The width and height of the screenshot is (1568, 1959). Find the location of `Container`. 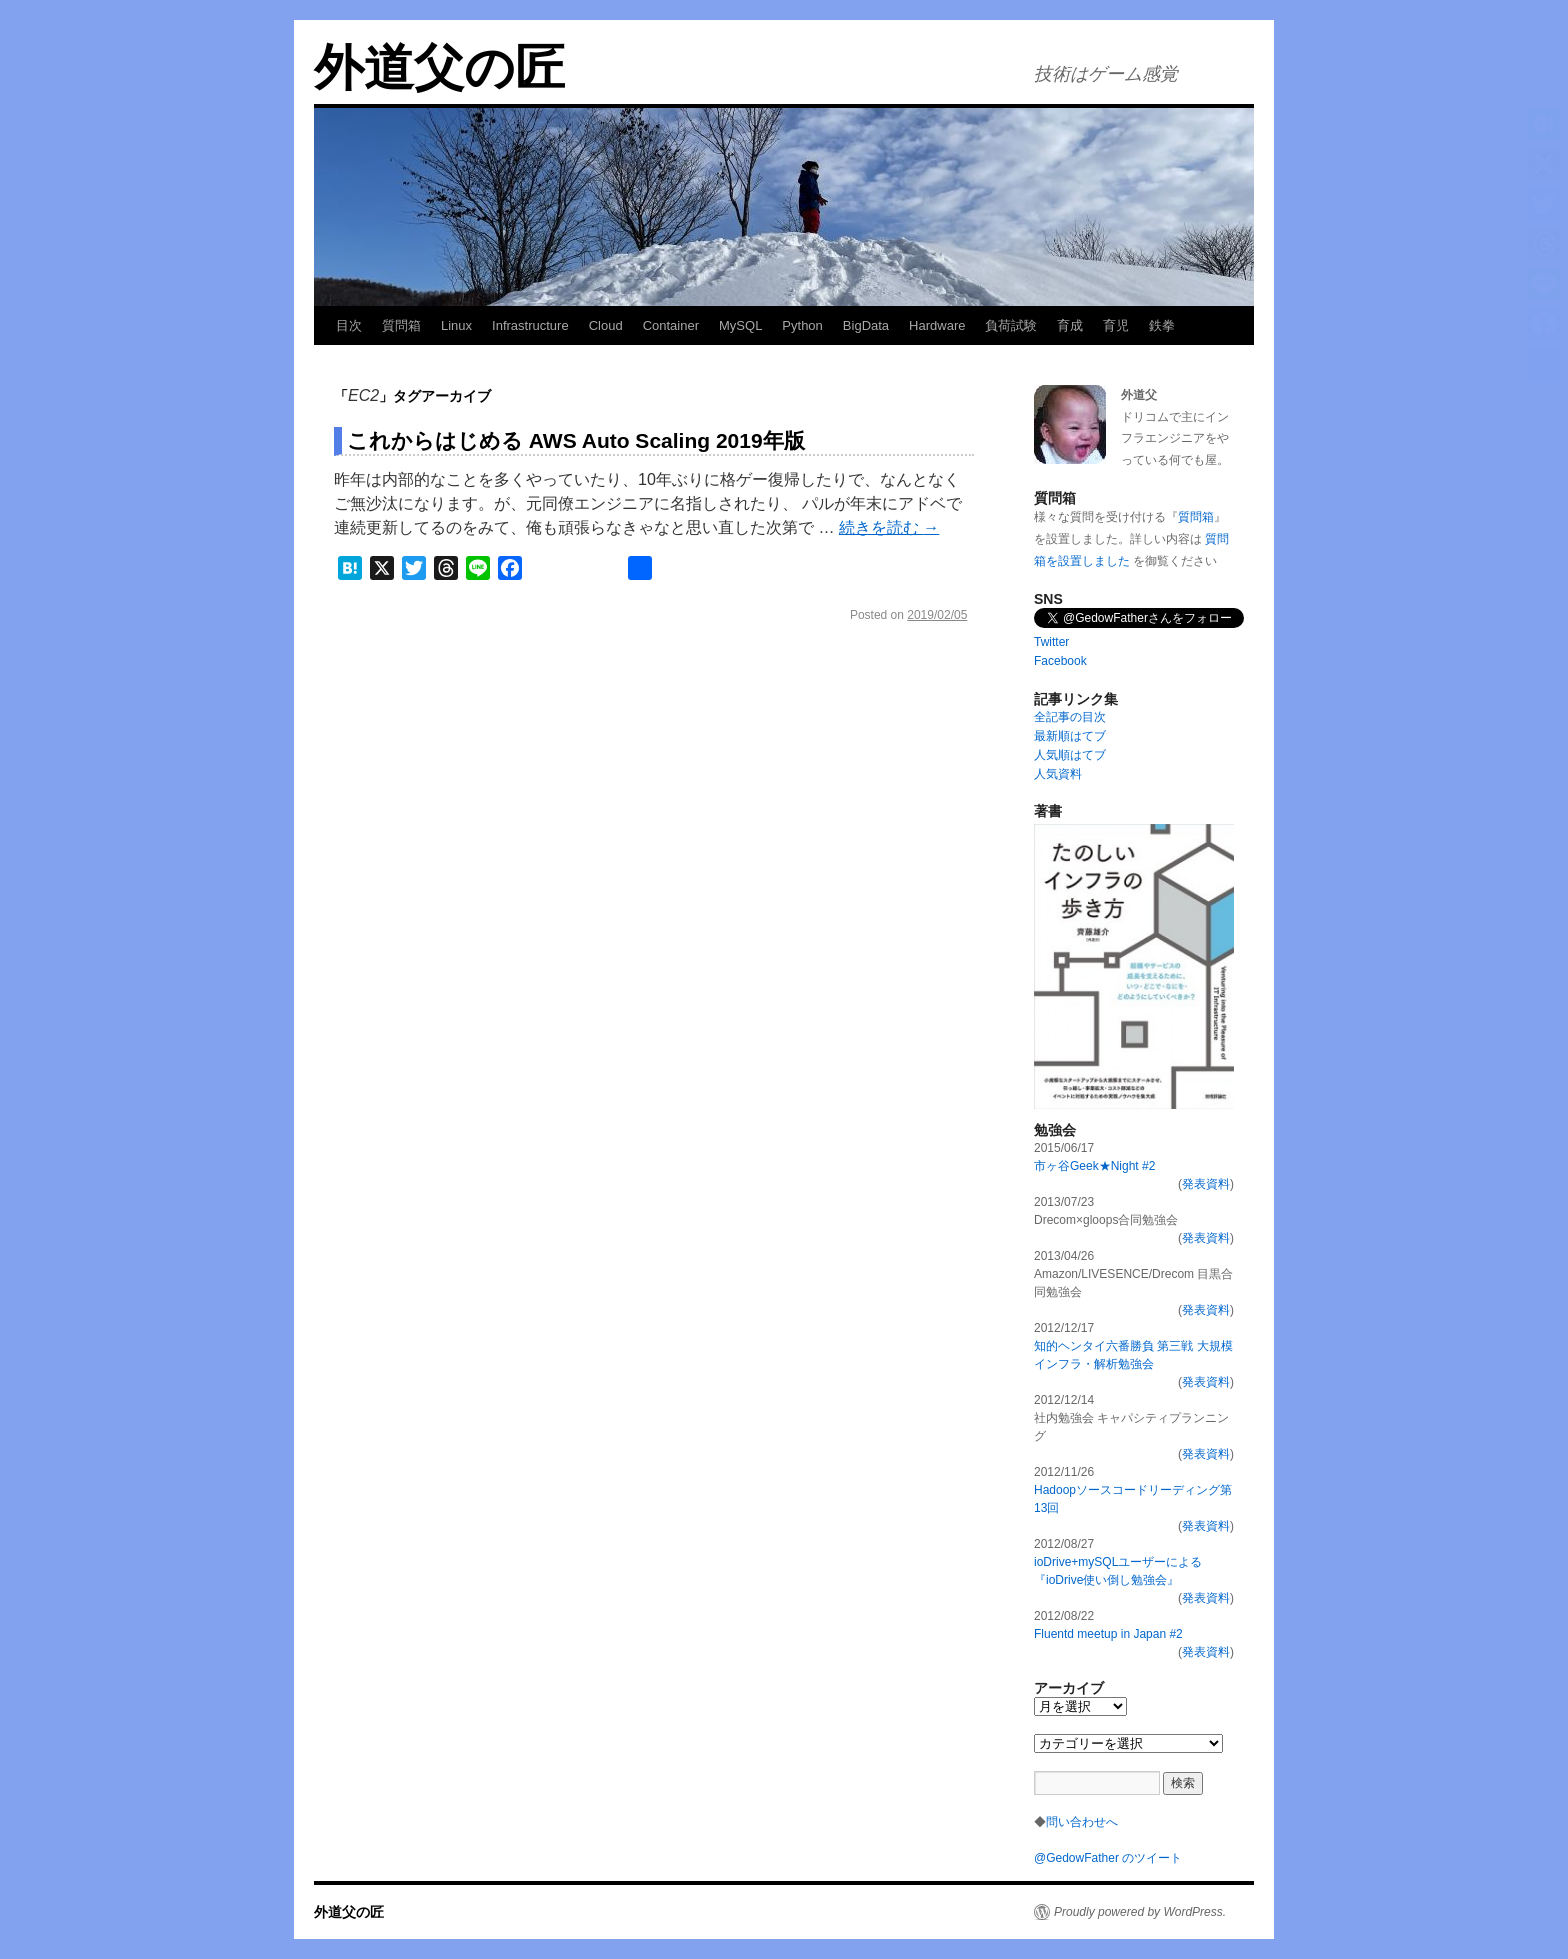

Container is located at coordinates (671, 325).